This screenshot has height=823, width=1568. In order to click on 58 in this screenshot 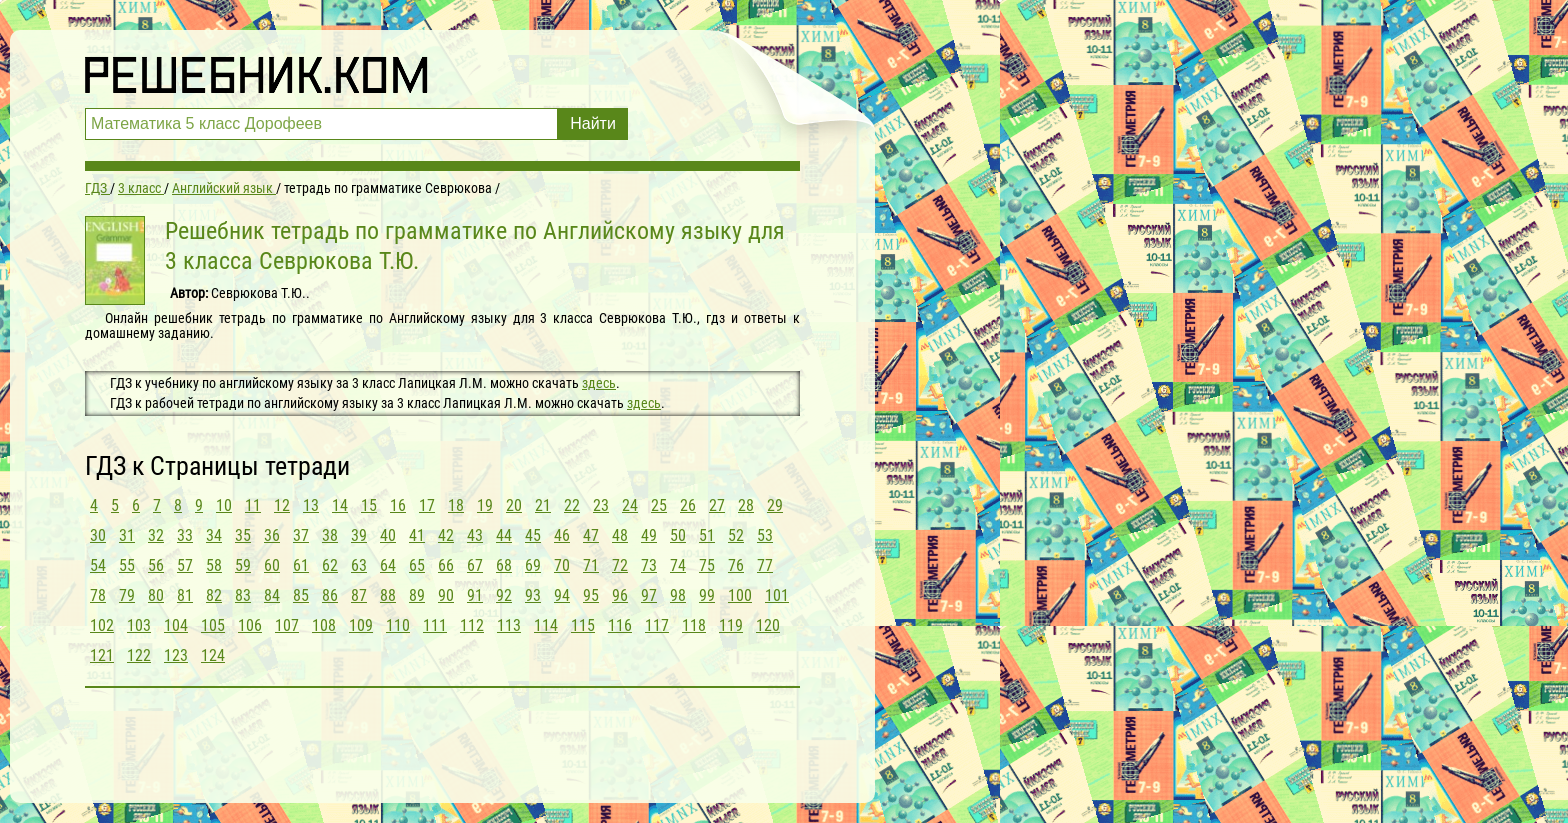, I will do `click(214, 565)`.